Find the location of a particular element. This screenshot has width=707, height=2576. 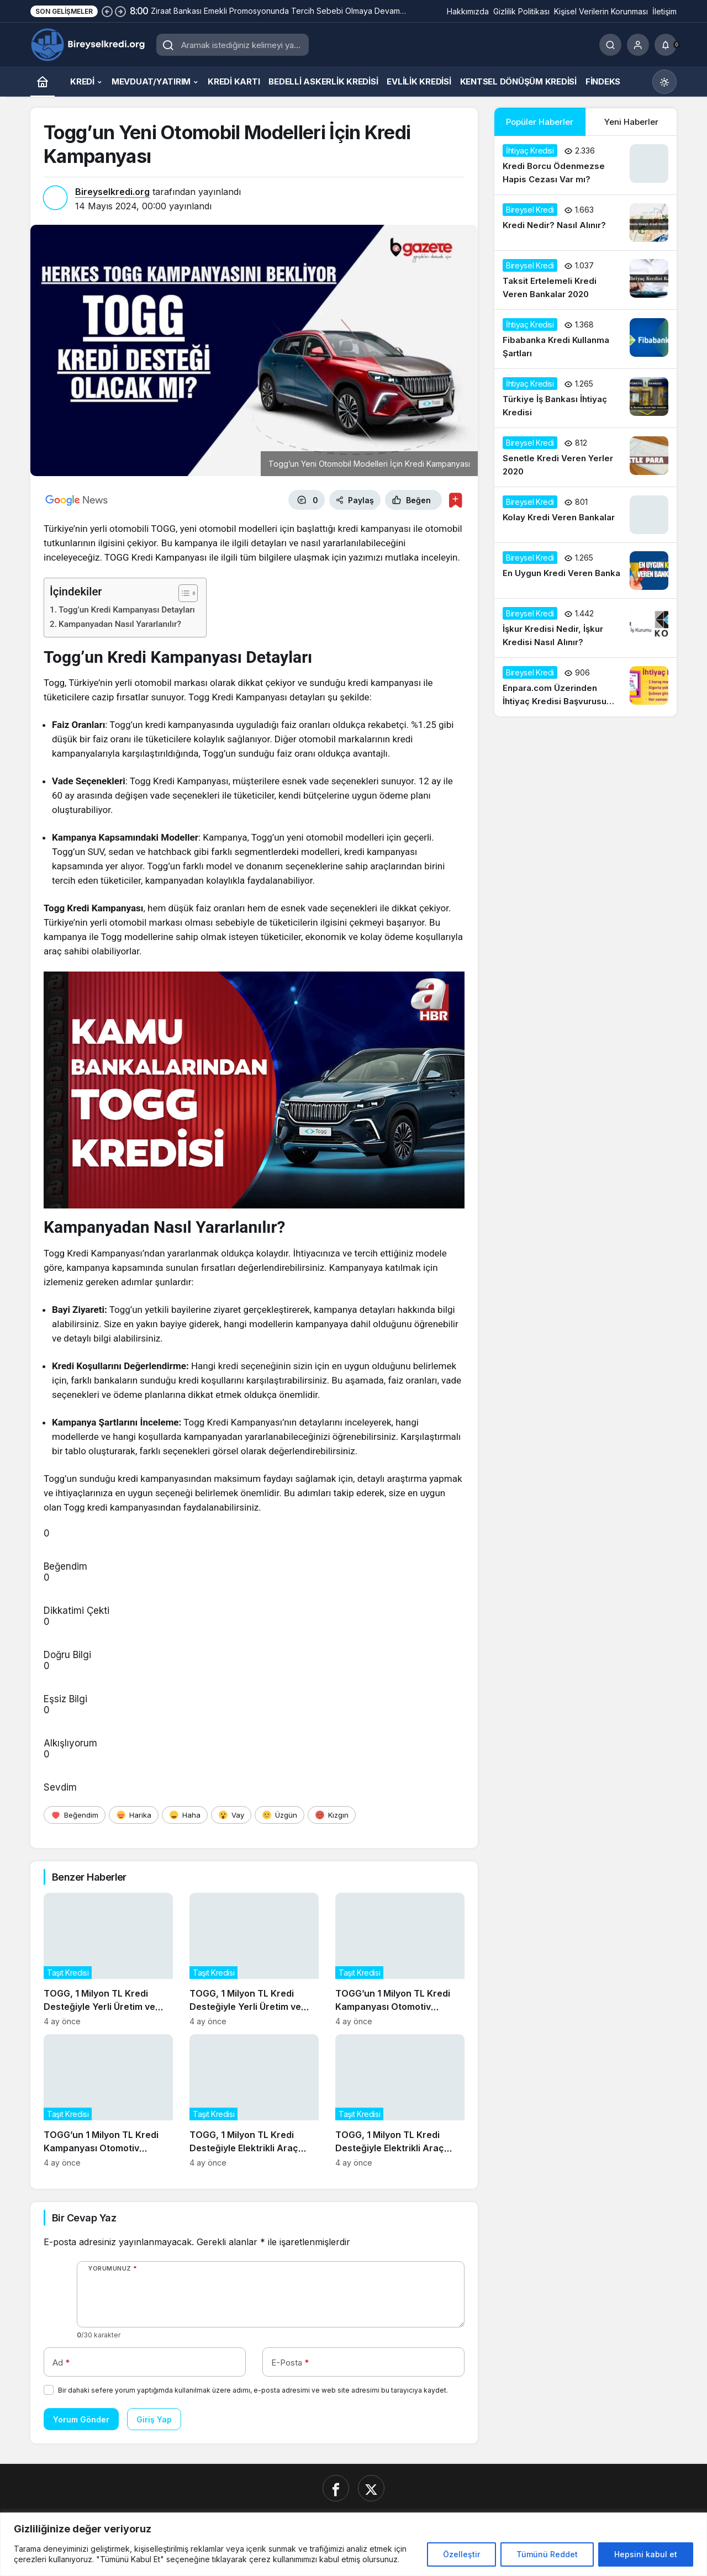

Hepsini kabul et is located at coordinates (645, 2554).